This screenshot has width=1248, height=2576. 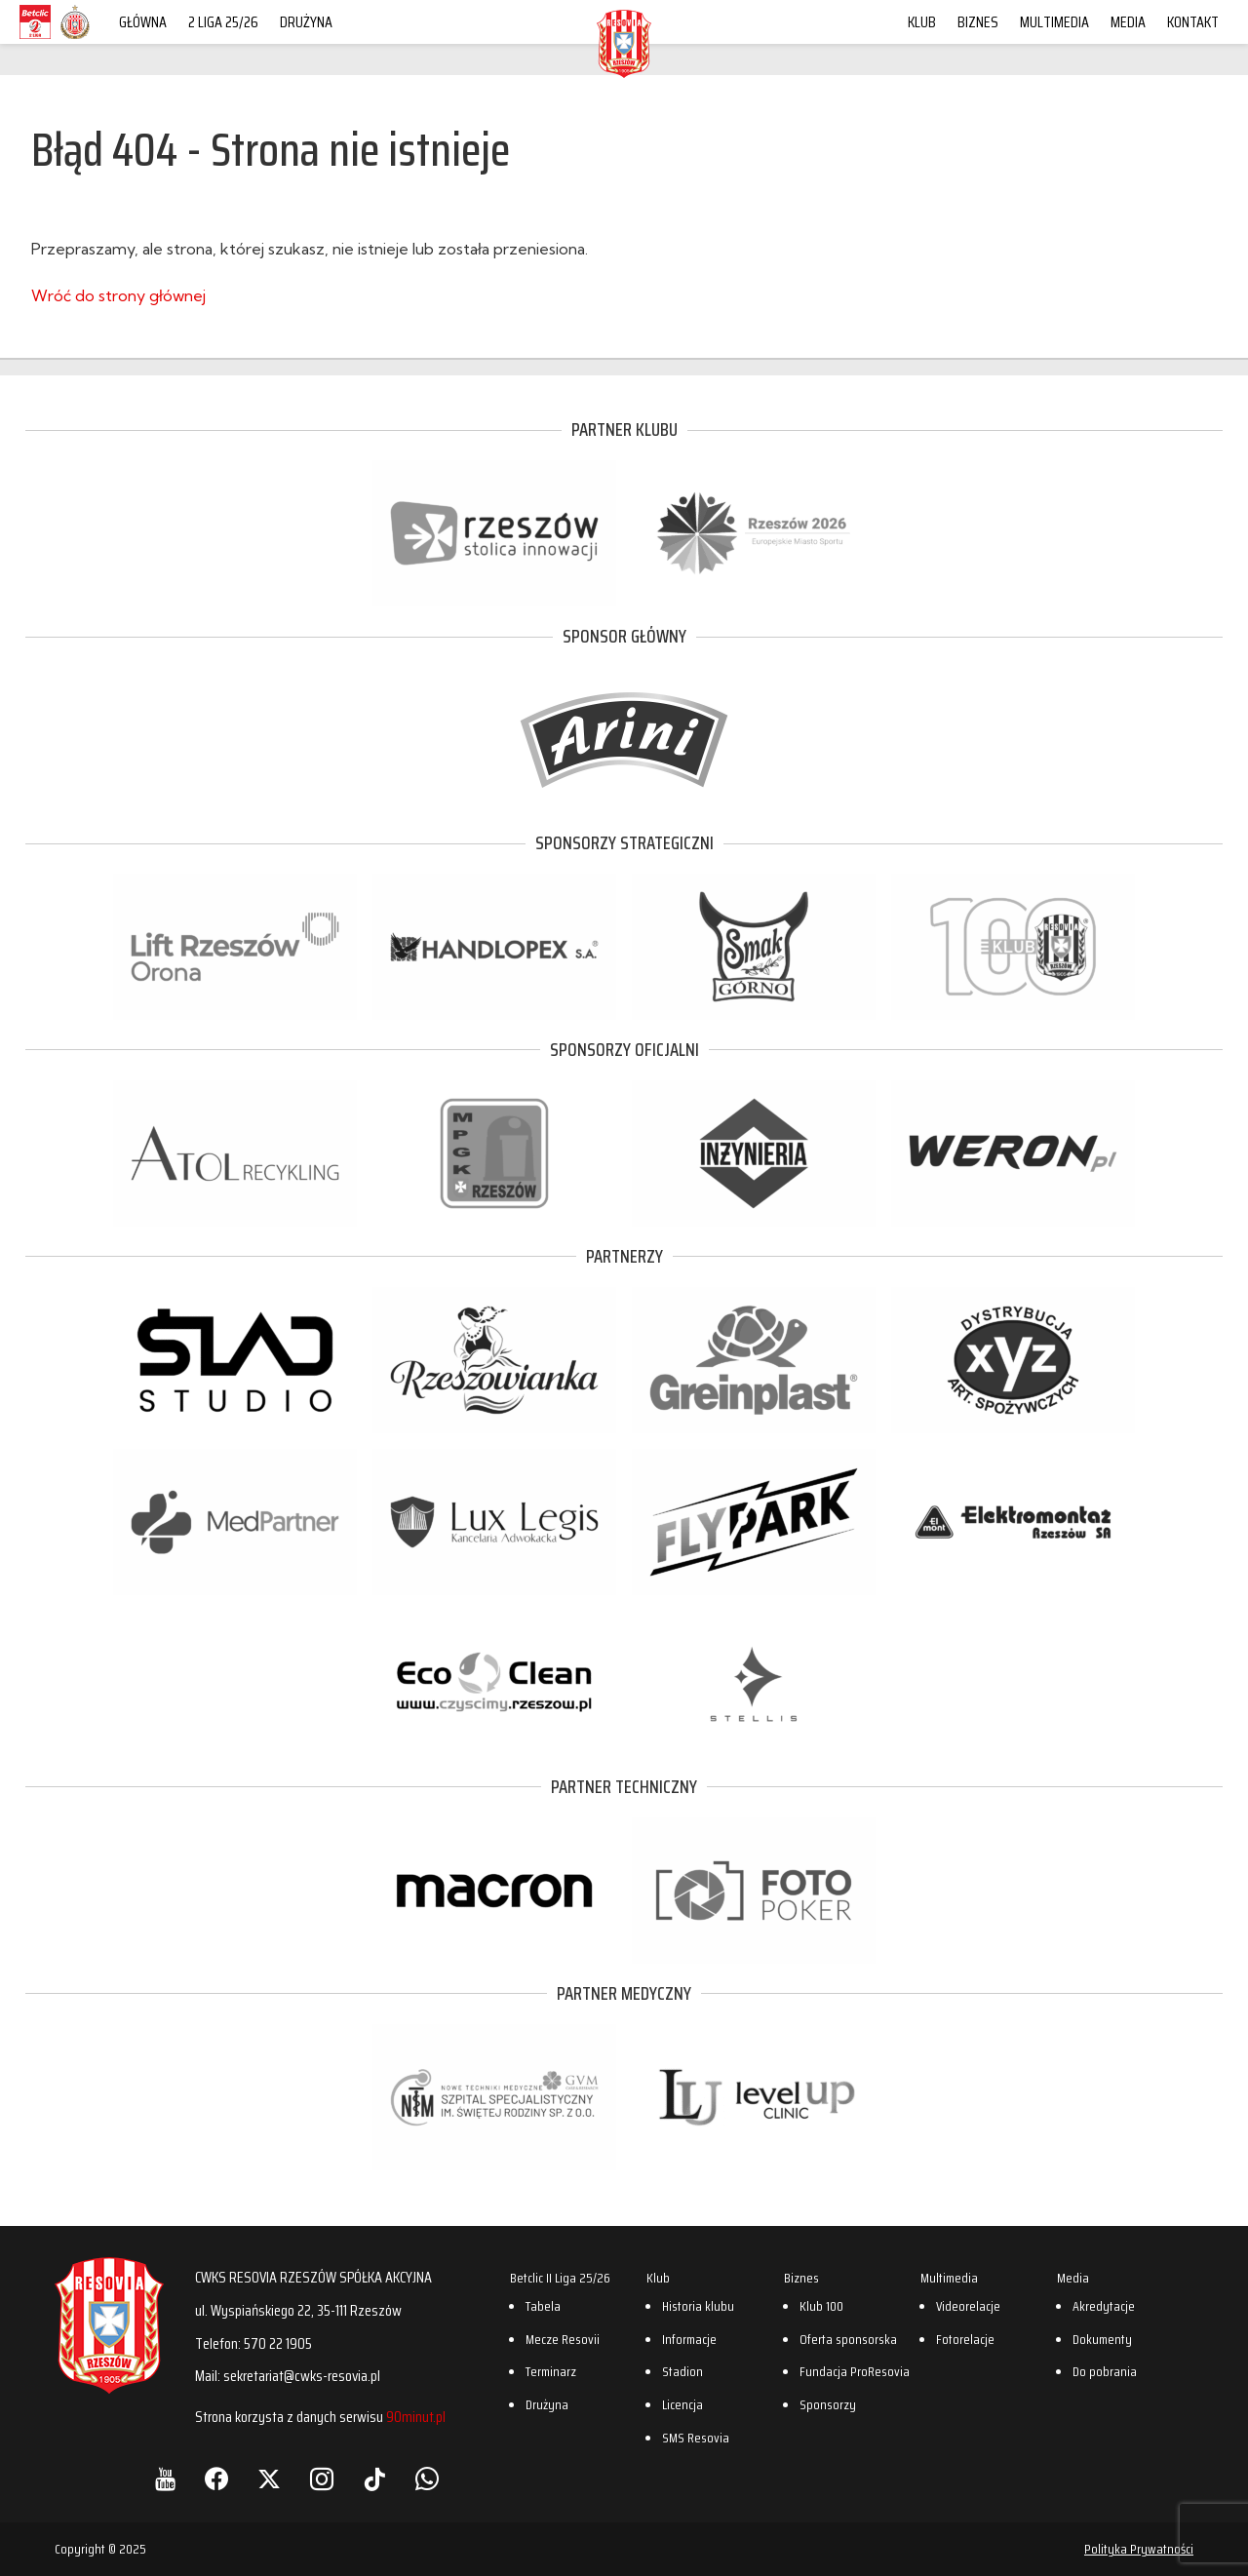 I want to click on Fotorelacje, so click(x=965, y=2339).